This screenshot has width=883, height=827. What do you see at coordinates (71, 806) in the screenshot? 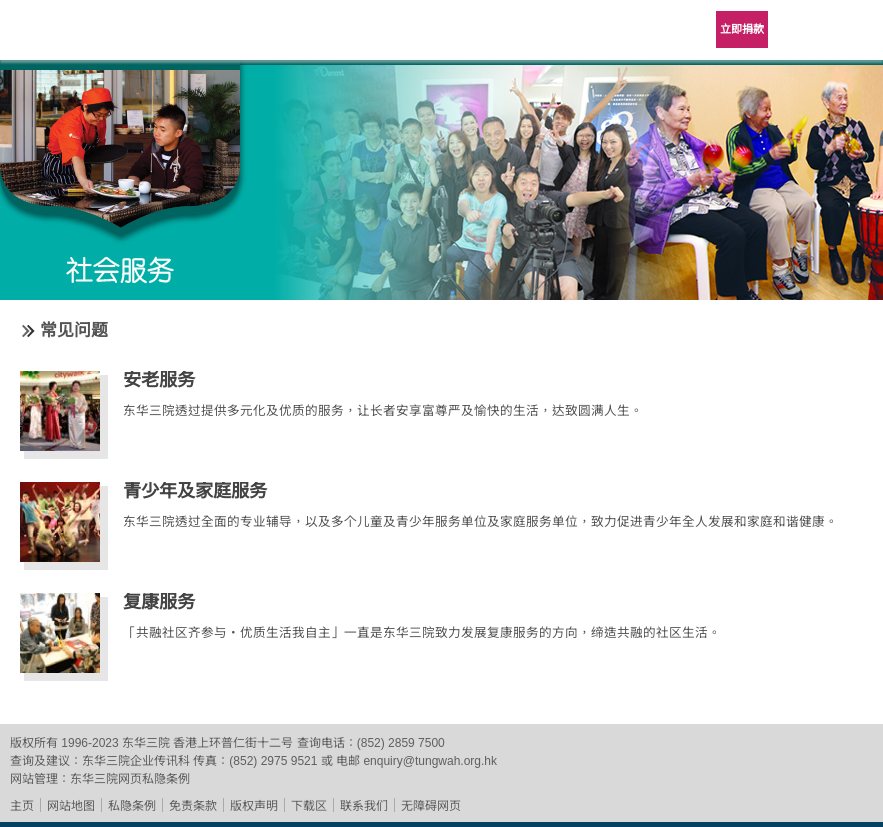
I see `网站地图` at bounding box center [71, 806].